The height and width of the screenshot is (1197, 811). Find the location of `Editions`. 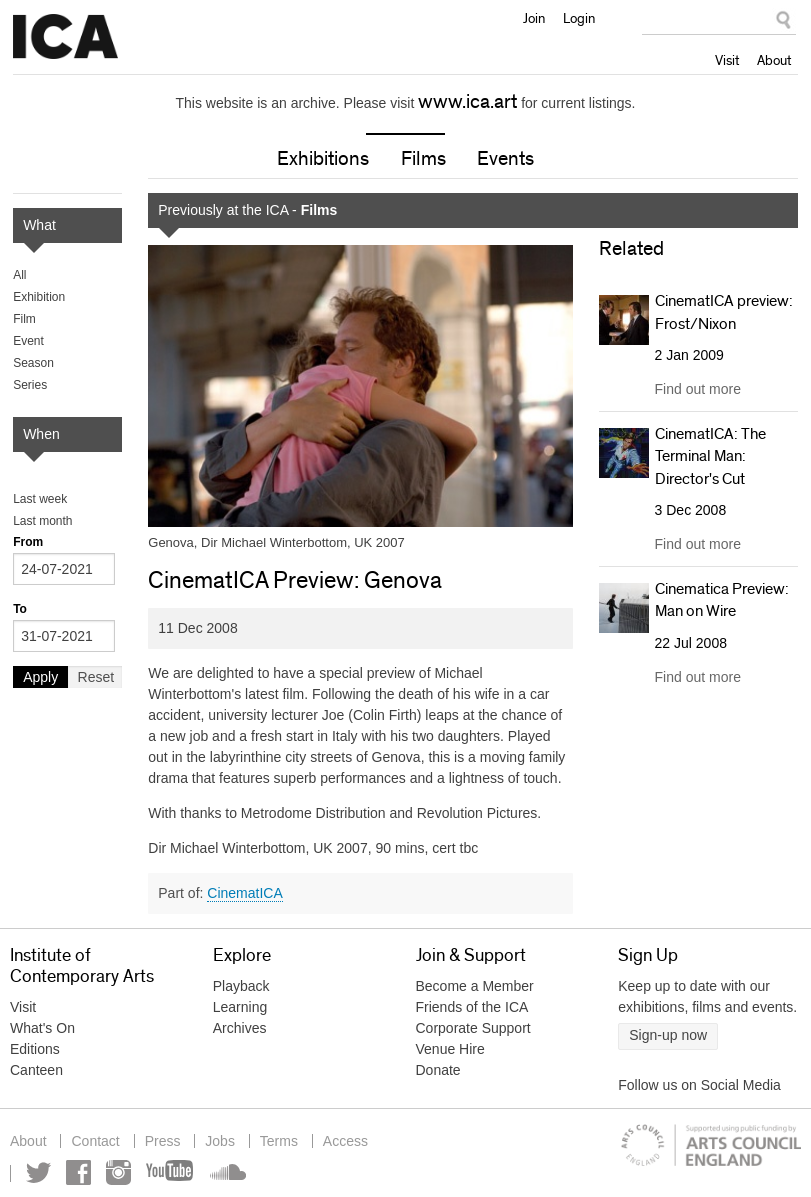

Editions is located at coordinates (35, 1049).